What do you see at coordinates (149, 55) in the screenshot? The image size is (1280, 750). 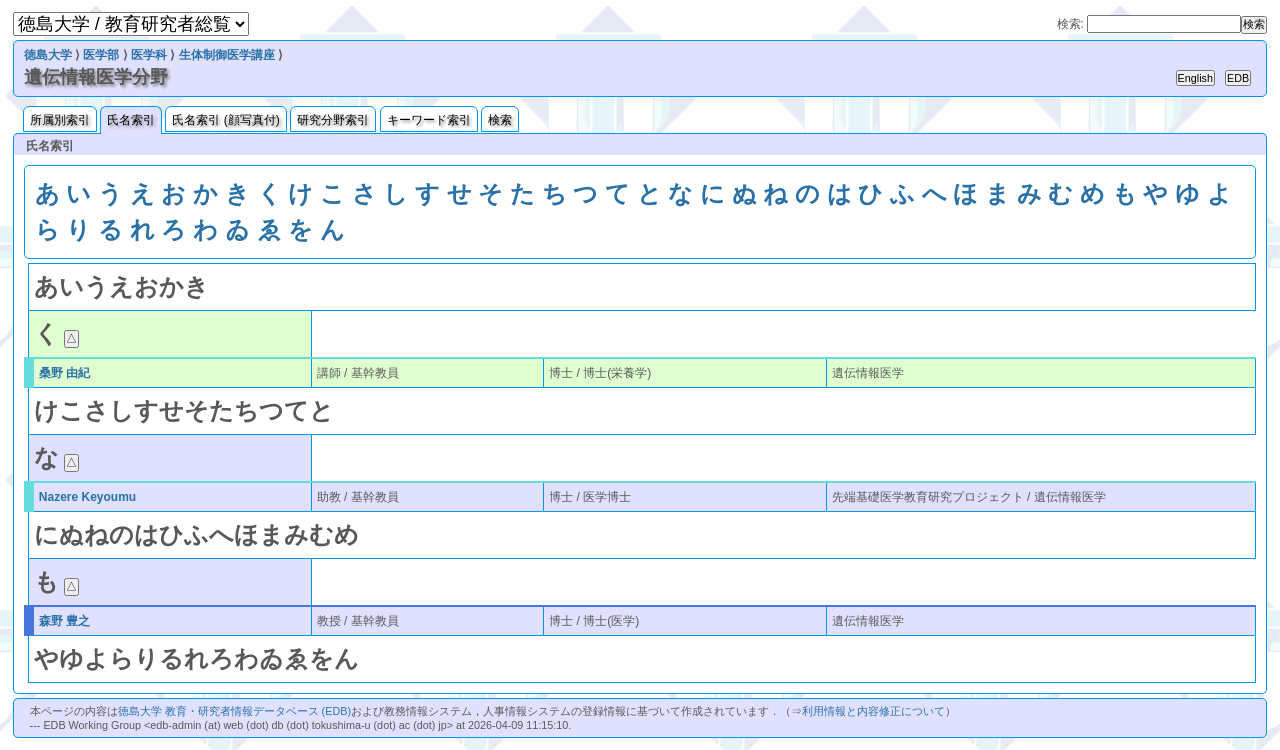 I see `医学科` at bounding box center [149, 55].